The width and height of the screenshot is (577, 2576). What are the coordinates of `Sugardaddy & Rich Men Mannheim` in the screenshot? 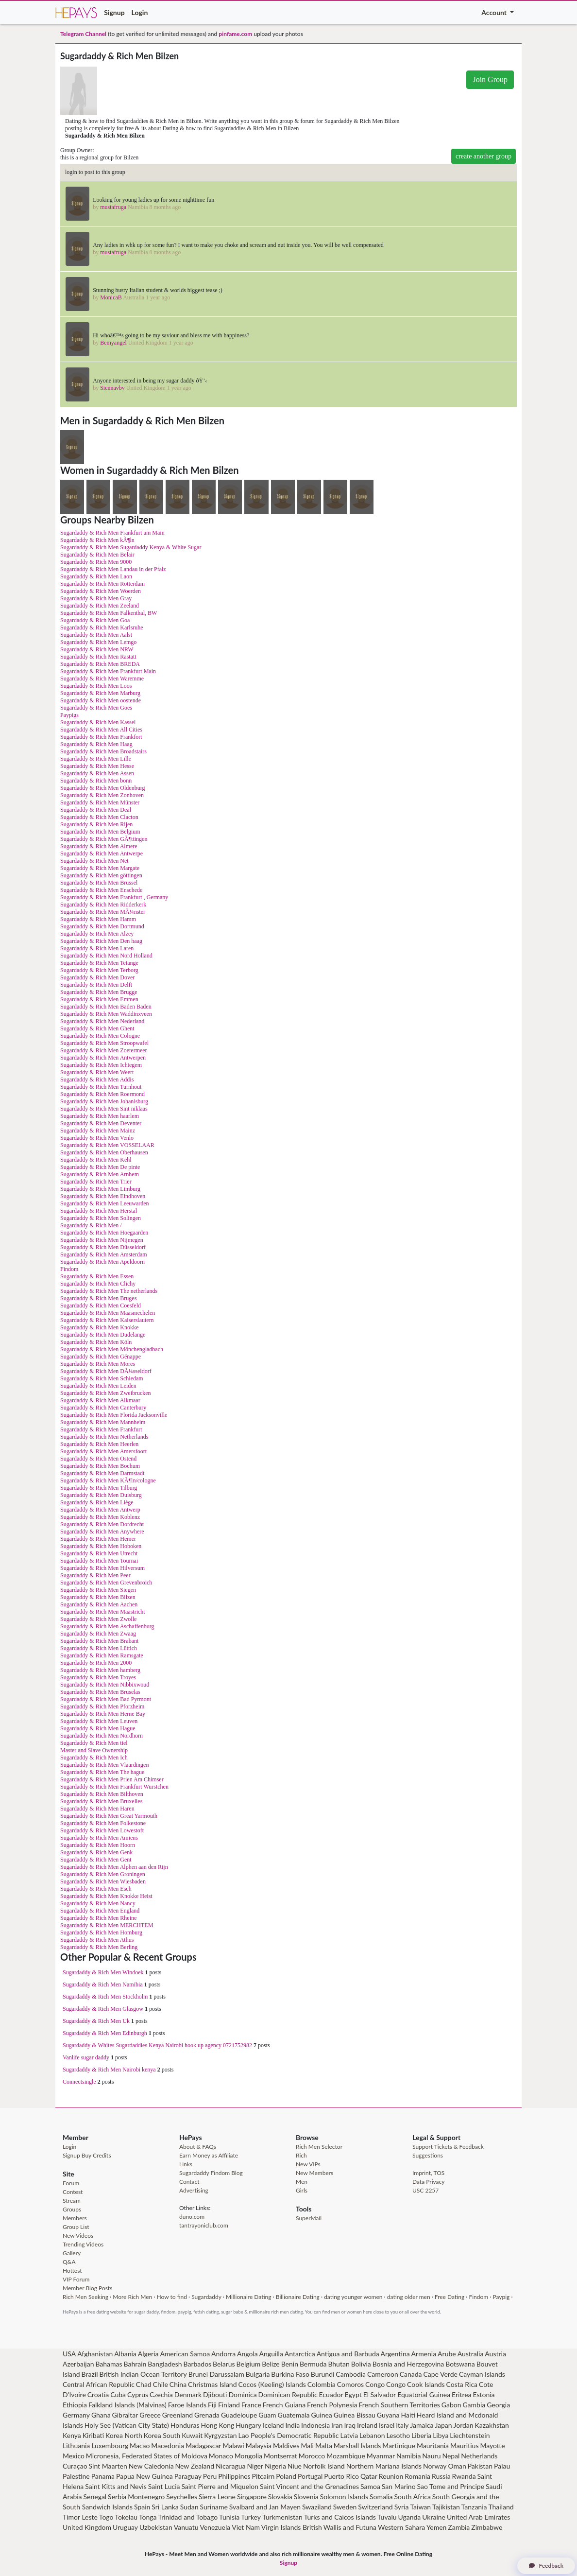 It's located at (102, 1422).